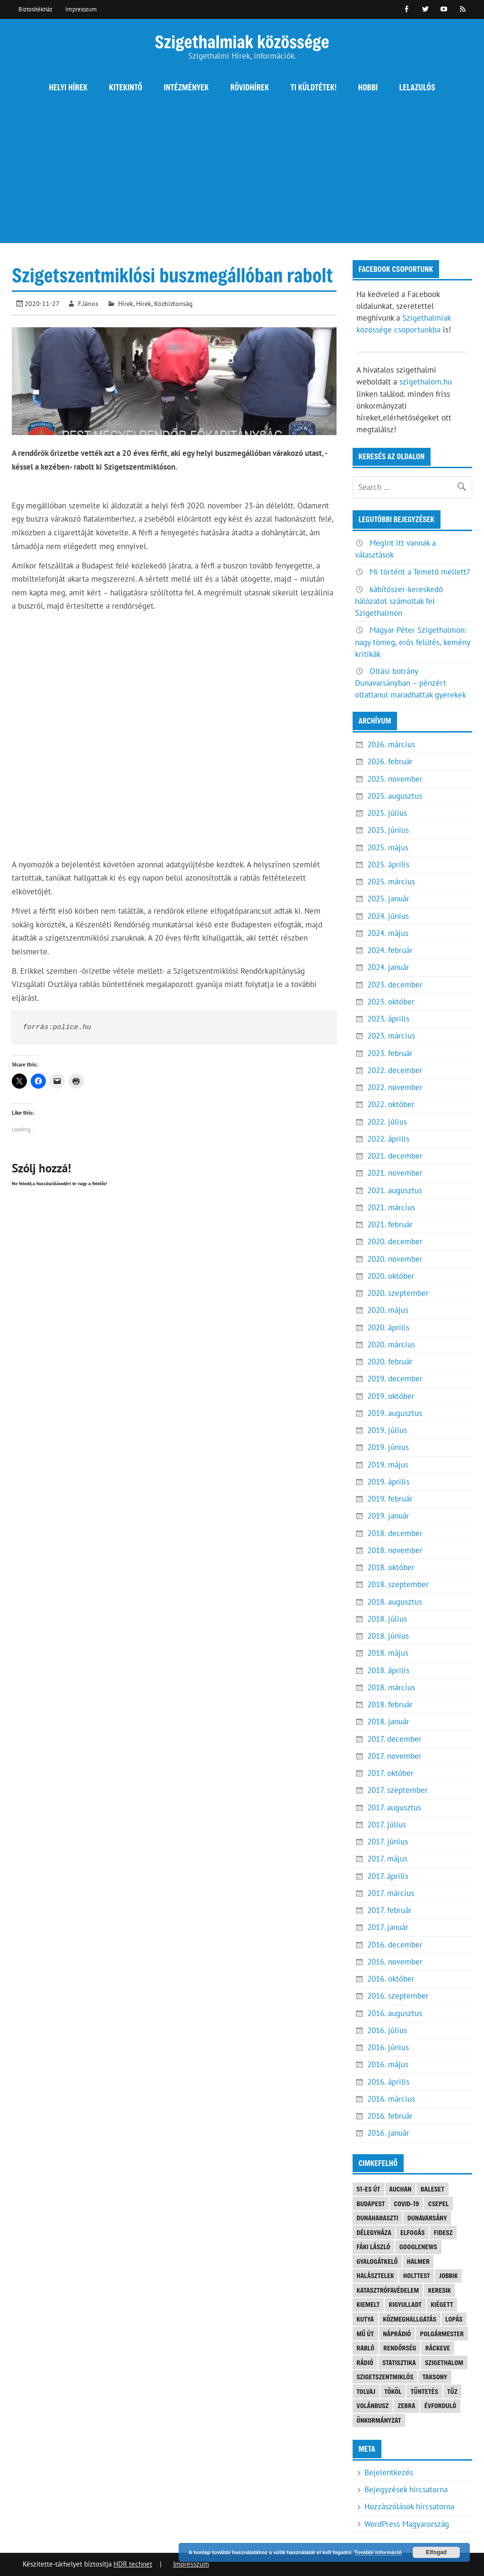 The image size is (484, 2576). I want to click on Helyi hírek, so click(68, 87).